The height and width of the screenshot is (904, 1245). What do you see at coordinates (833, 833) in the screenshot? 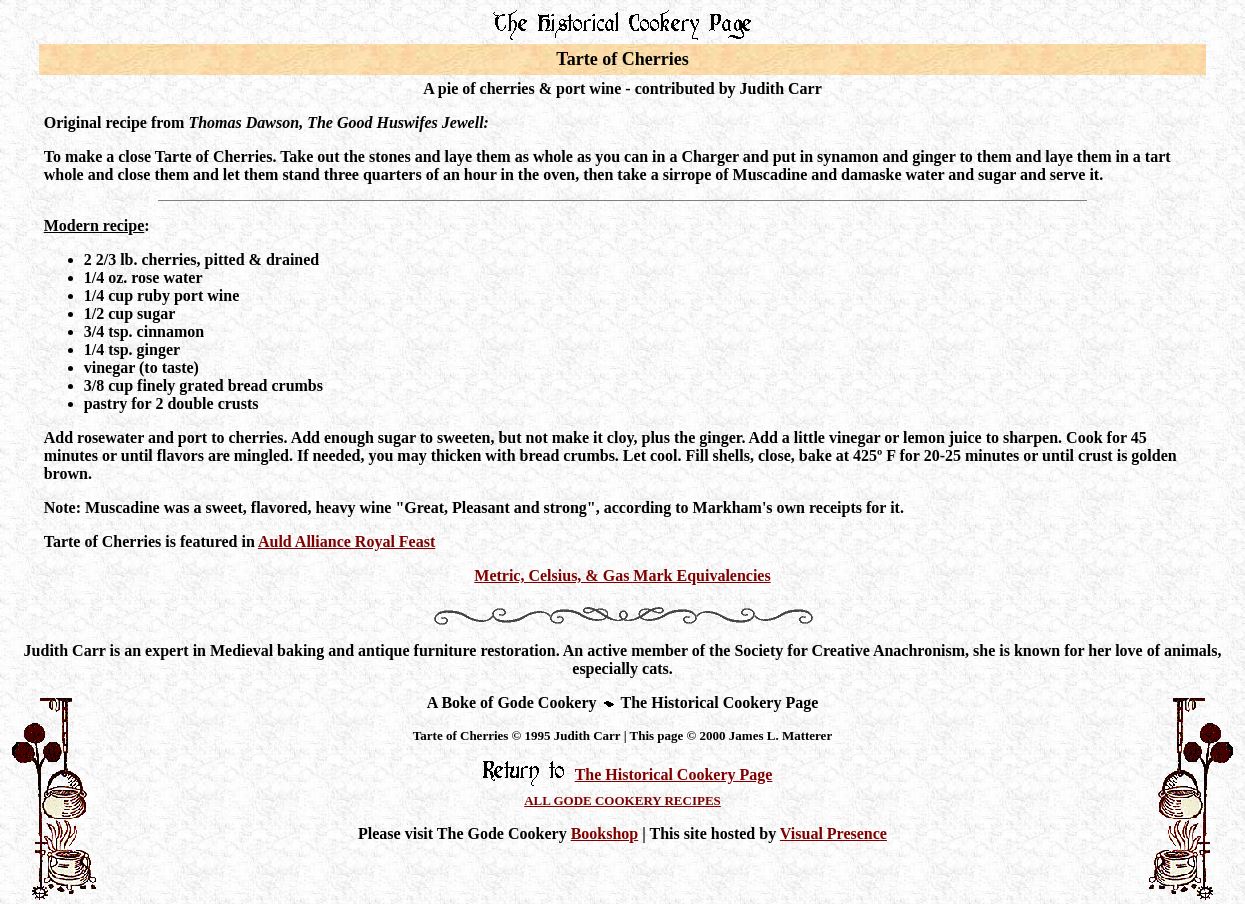
I see `Visual Presence` at bounding box center [833, 833].